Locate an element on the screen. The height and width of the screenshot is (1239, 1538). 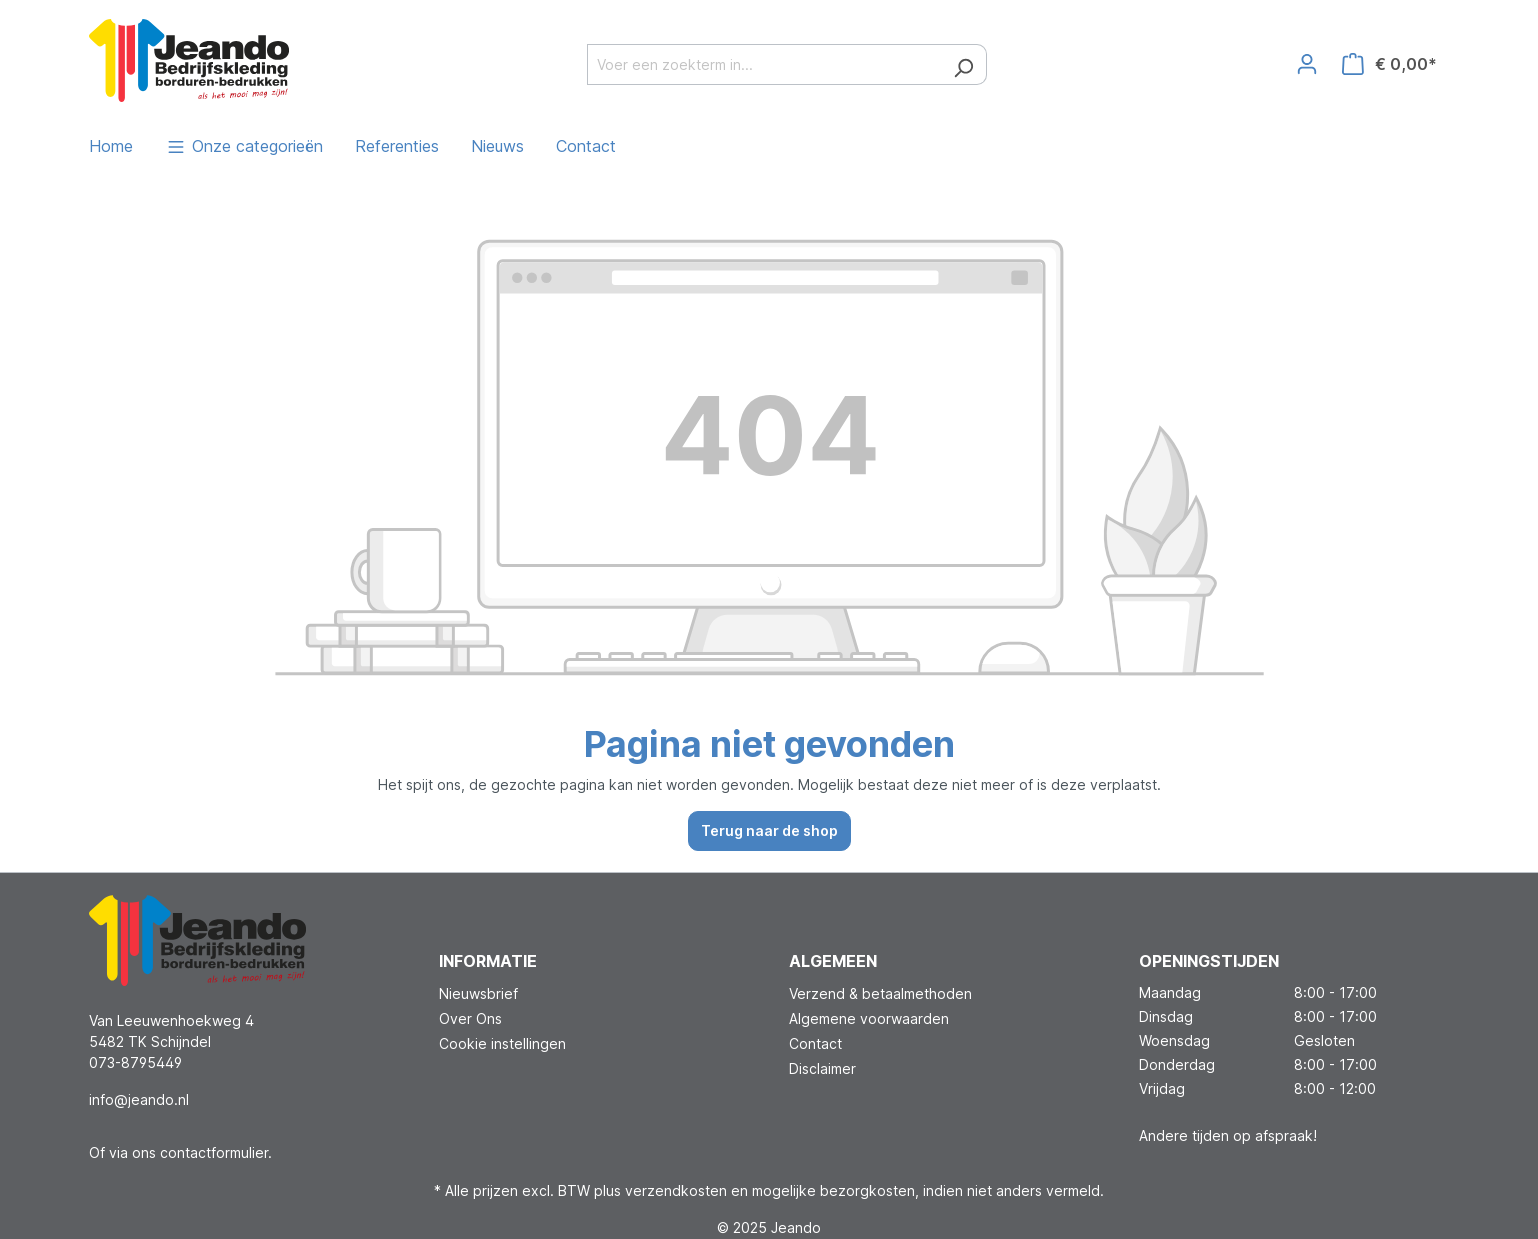
[Jouw account] is located at coordinates (1307, 64).